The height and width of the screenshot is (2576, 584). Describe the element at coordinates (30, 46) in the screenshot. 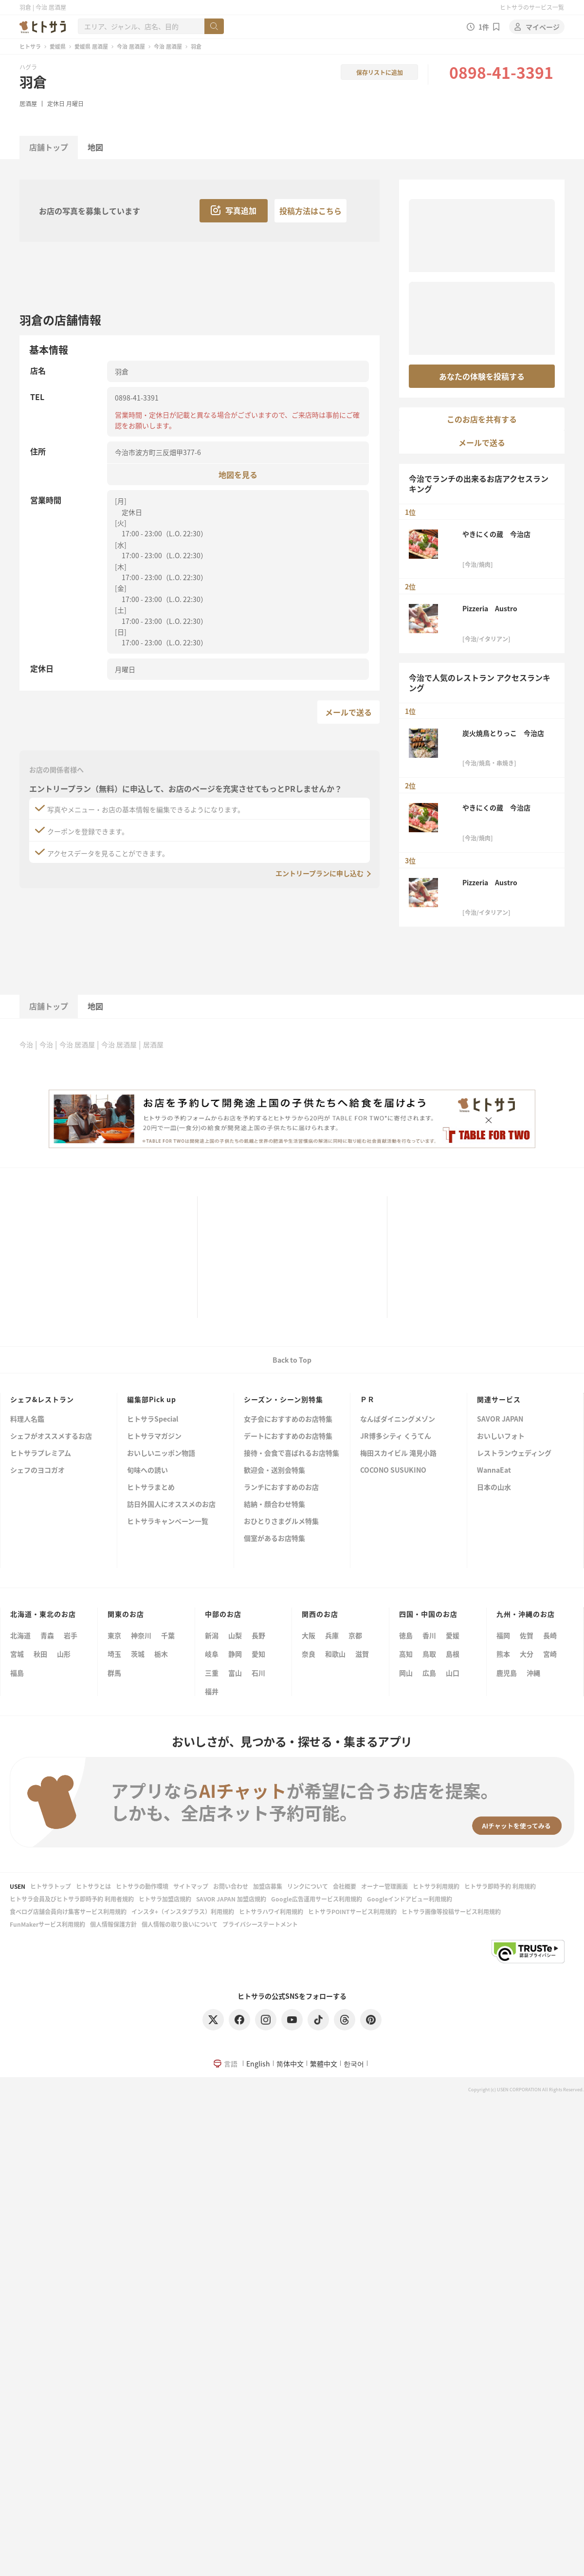

I see `ヒトサラ` at that location.